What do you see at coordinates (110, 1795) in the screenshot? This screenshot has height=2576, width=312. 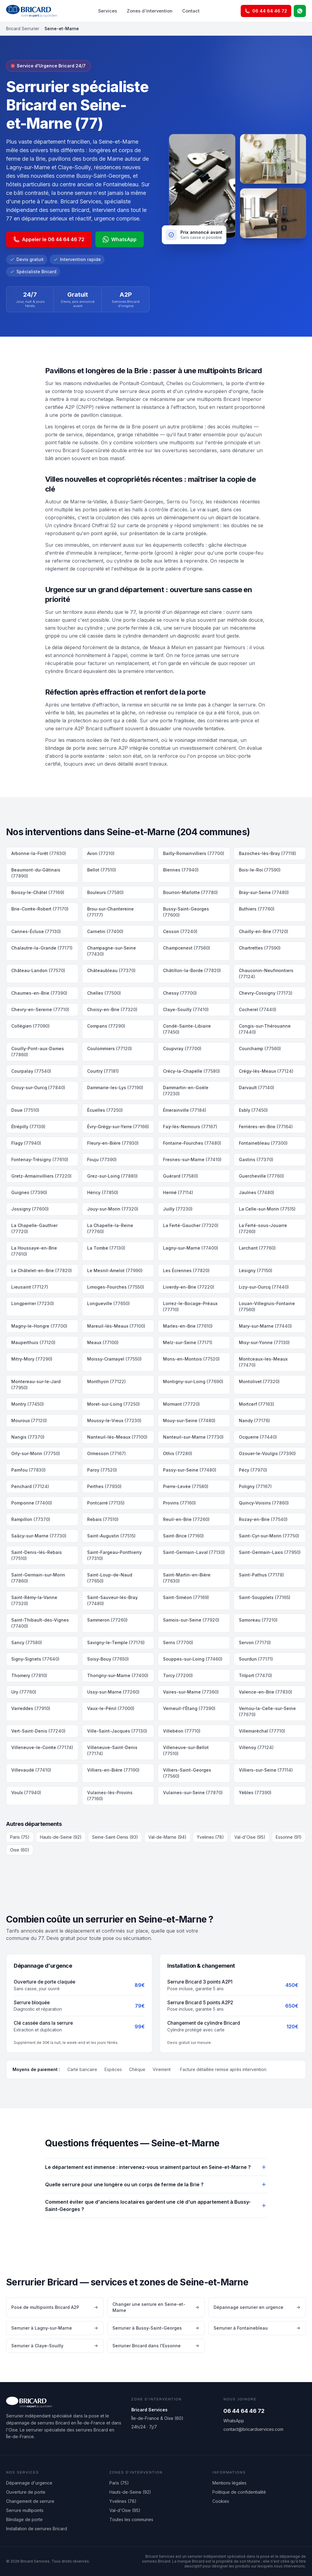 I see `Vulaines-lès-Provins` at bounding box center [110, 1795].